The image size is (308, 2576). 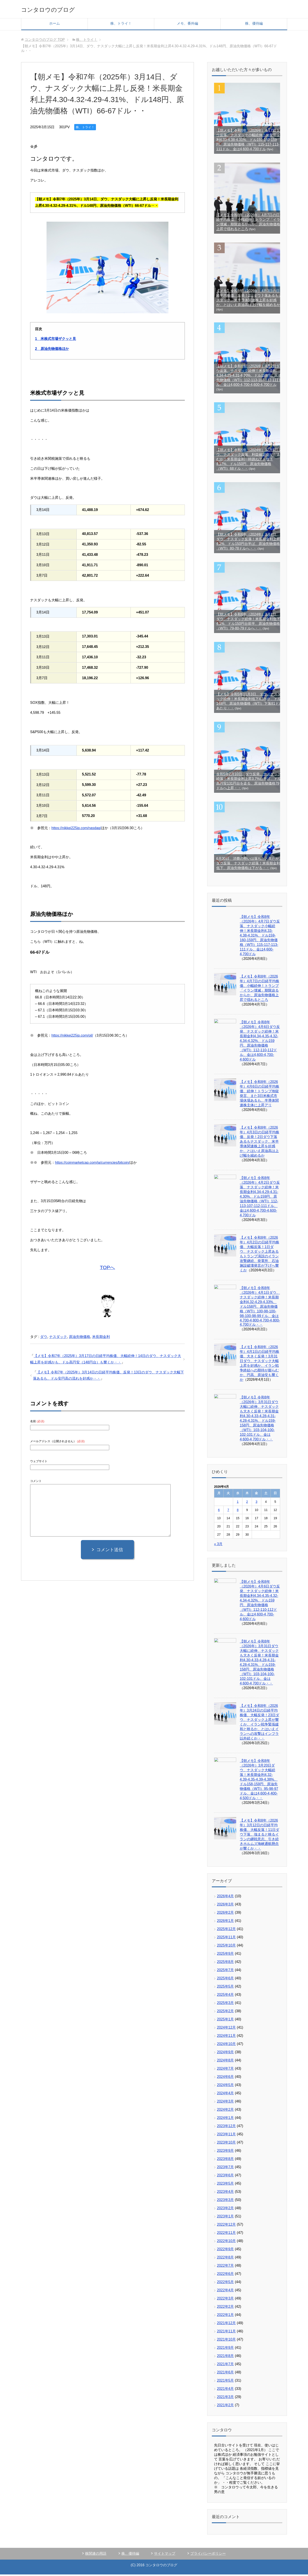 I want to click on 2021年12月, so click(x=226, y=2324).